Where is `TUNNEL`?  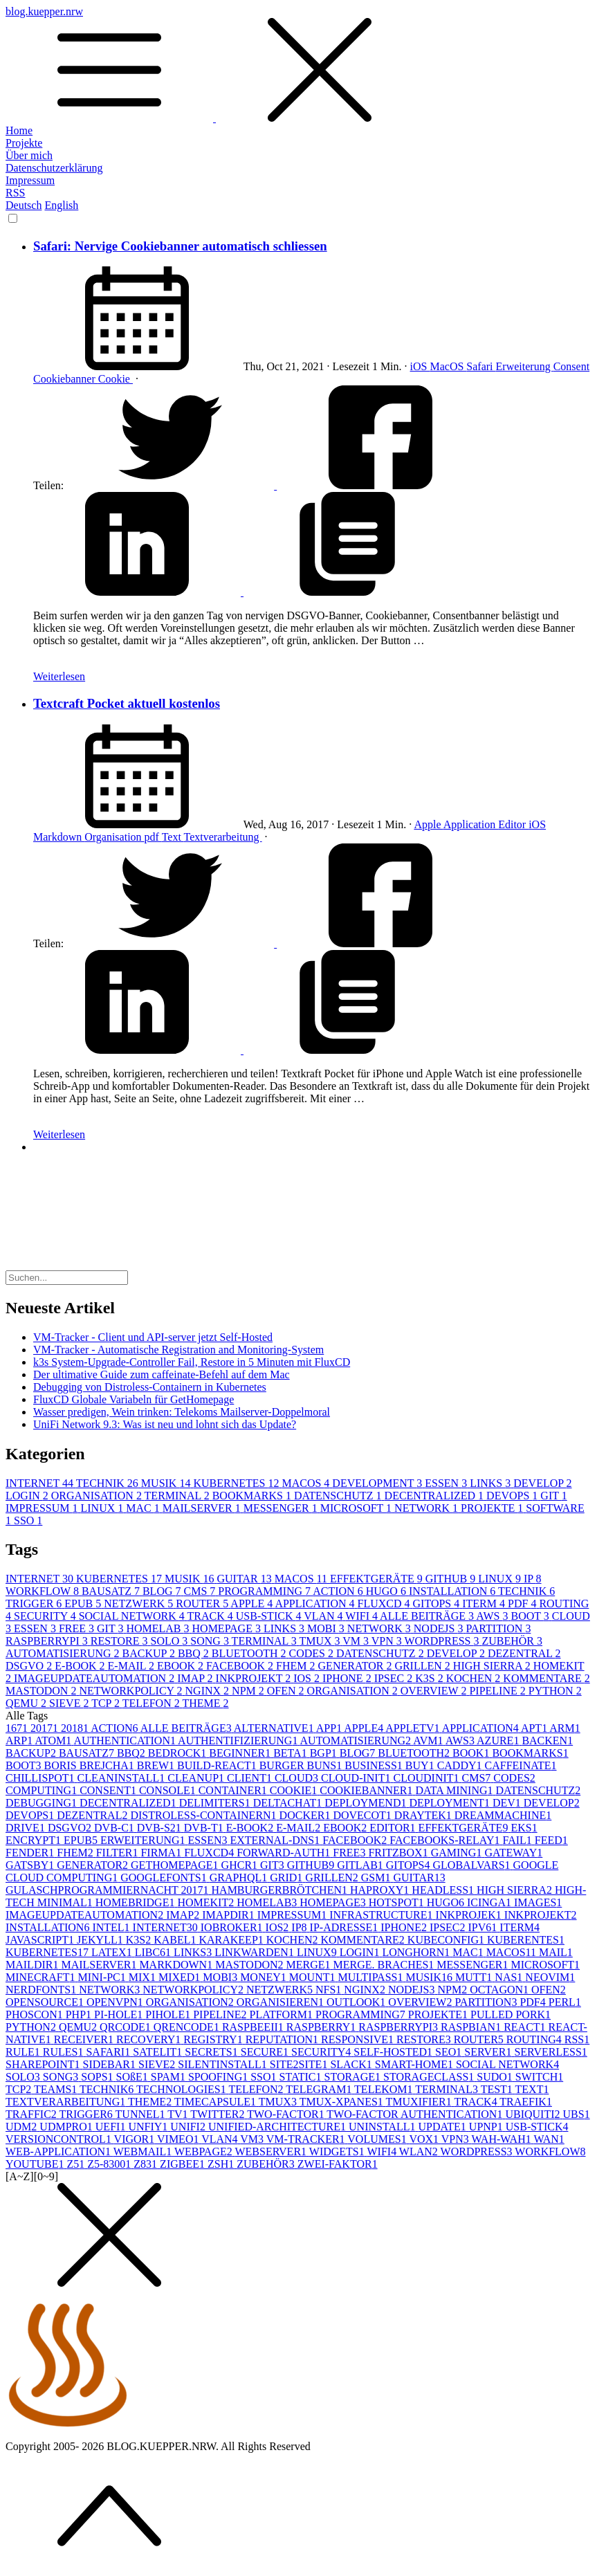
TUNNEL is located at coordinates (142, 2114).